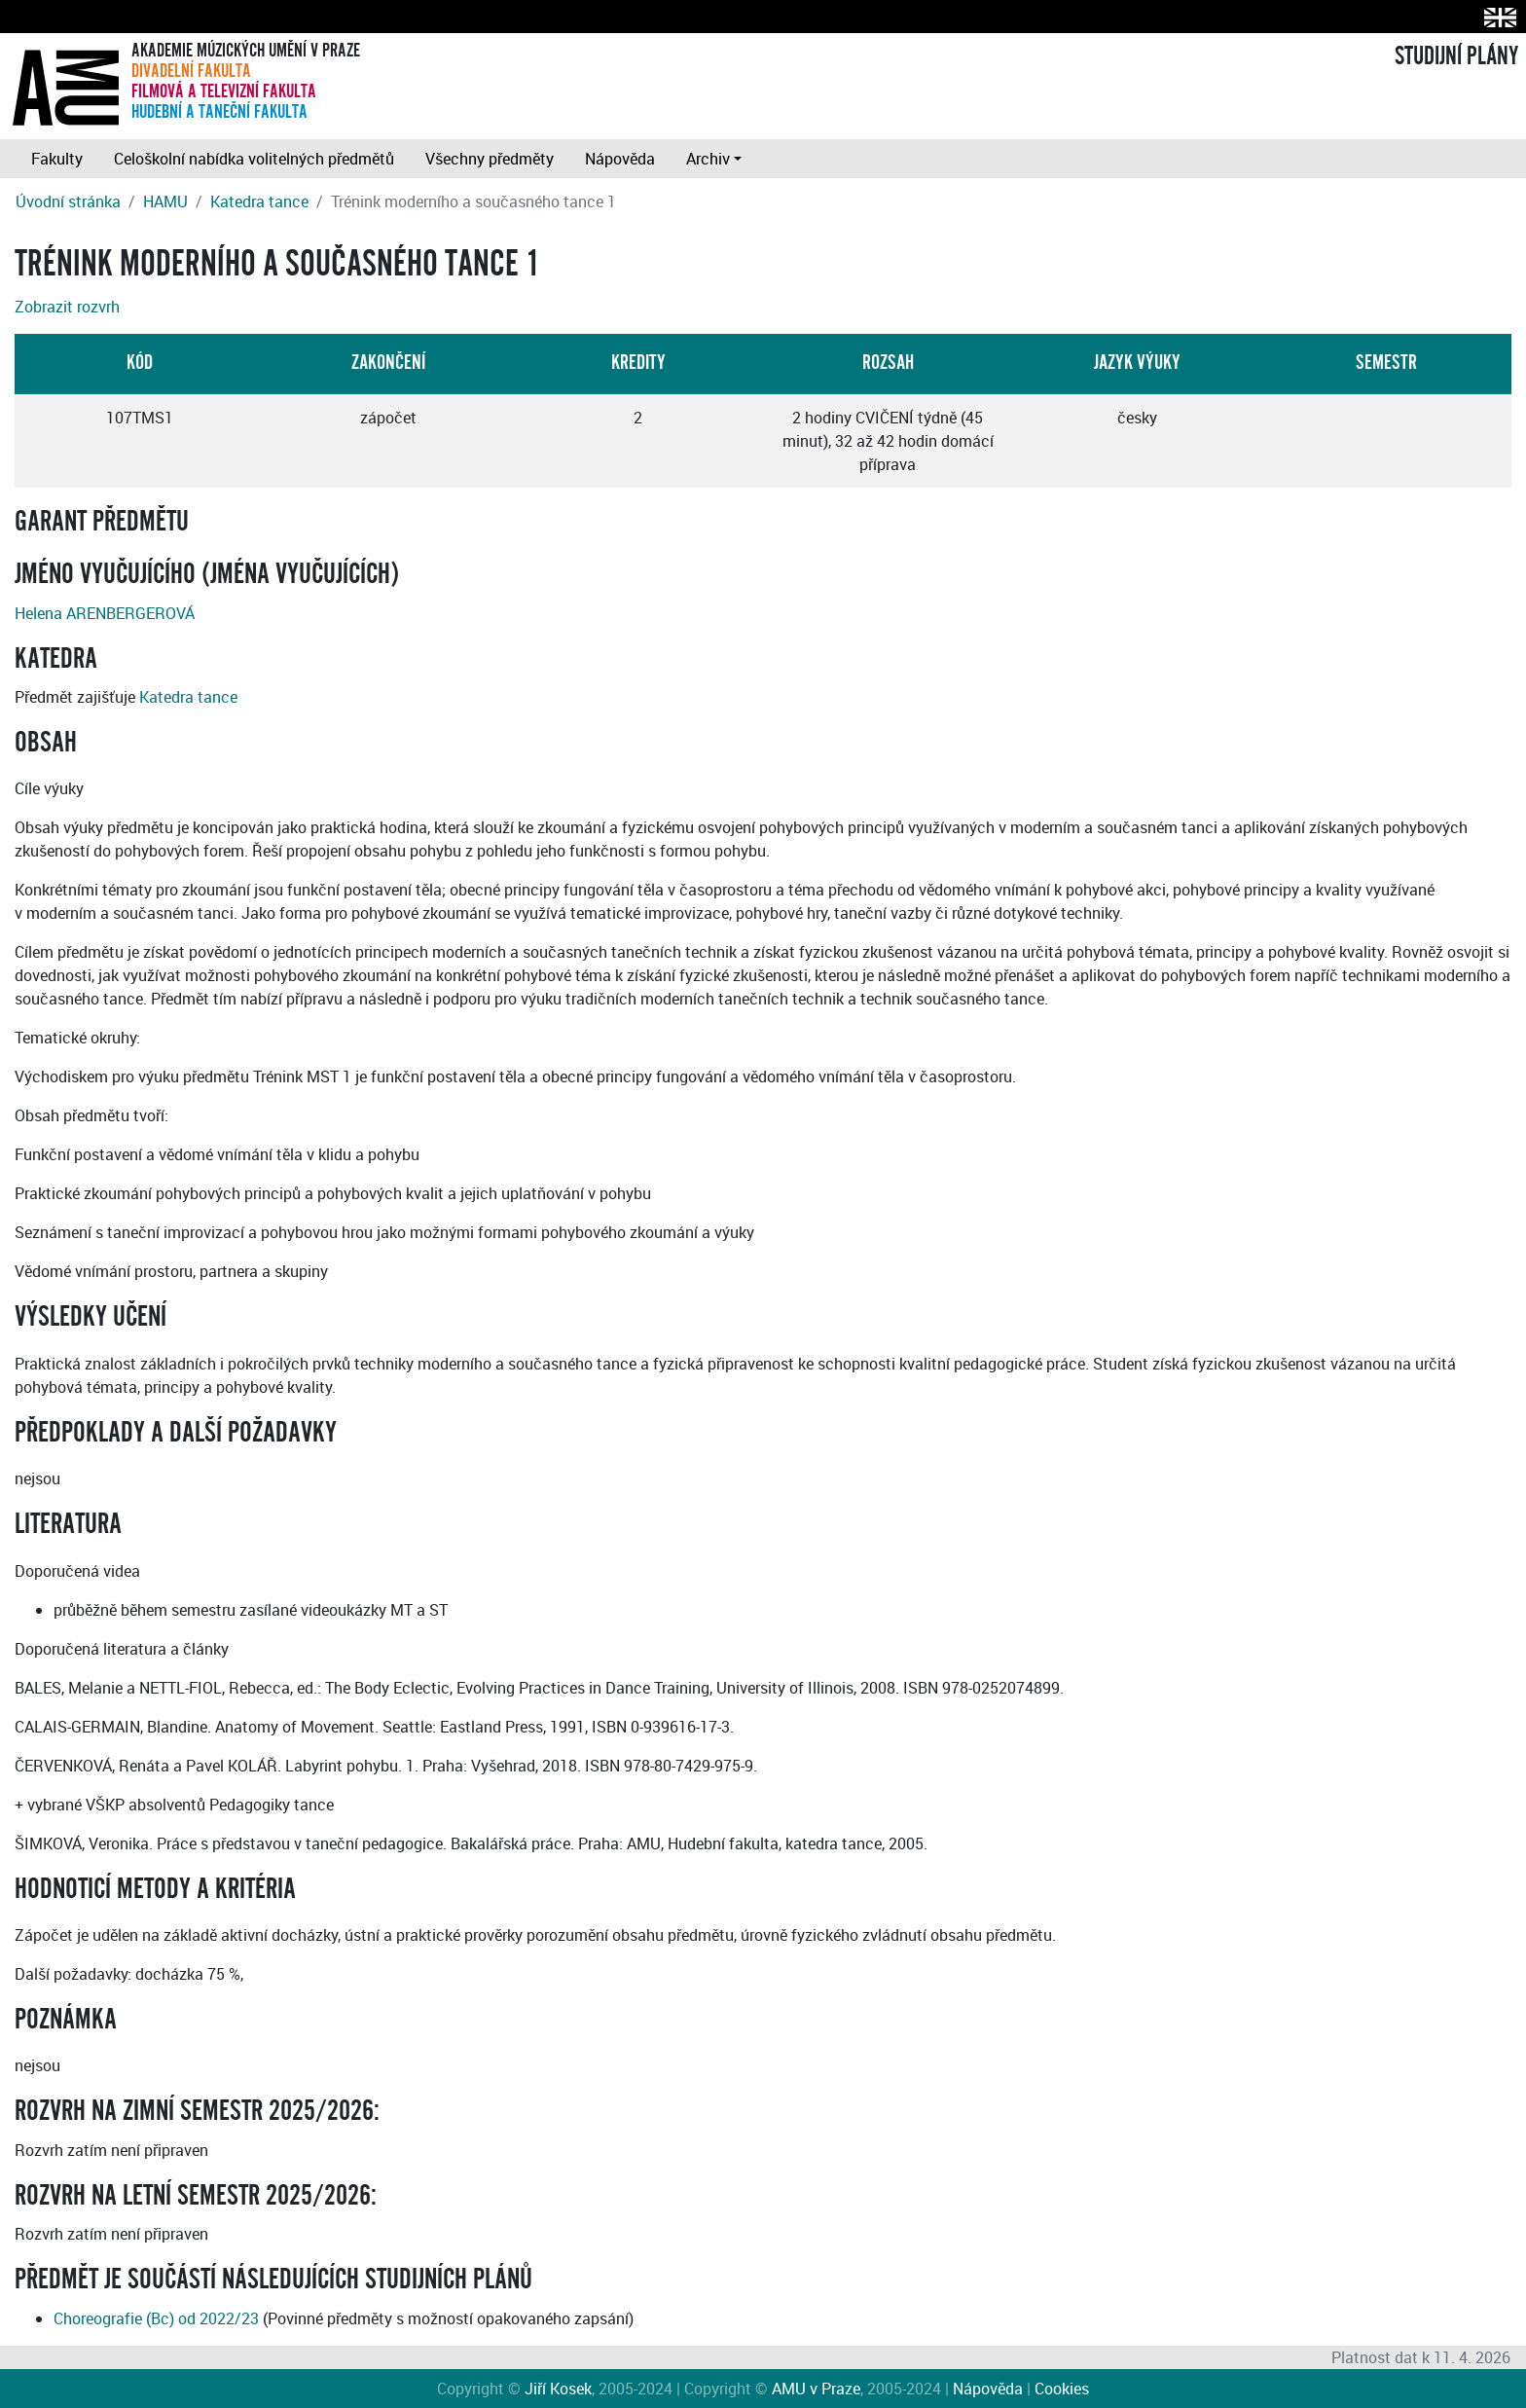 Image resolution: width=1526 pixels, height=2408 pixels. Describe the element at coordinates (165, 201) in the screenshot. I see `HAMU` at that location.